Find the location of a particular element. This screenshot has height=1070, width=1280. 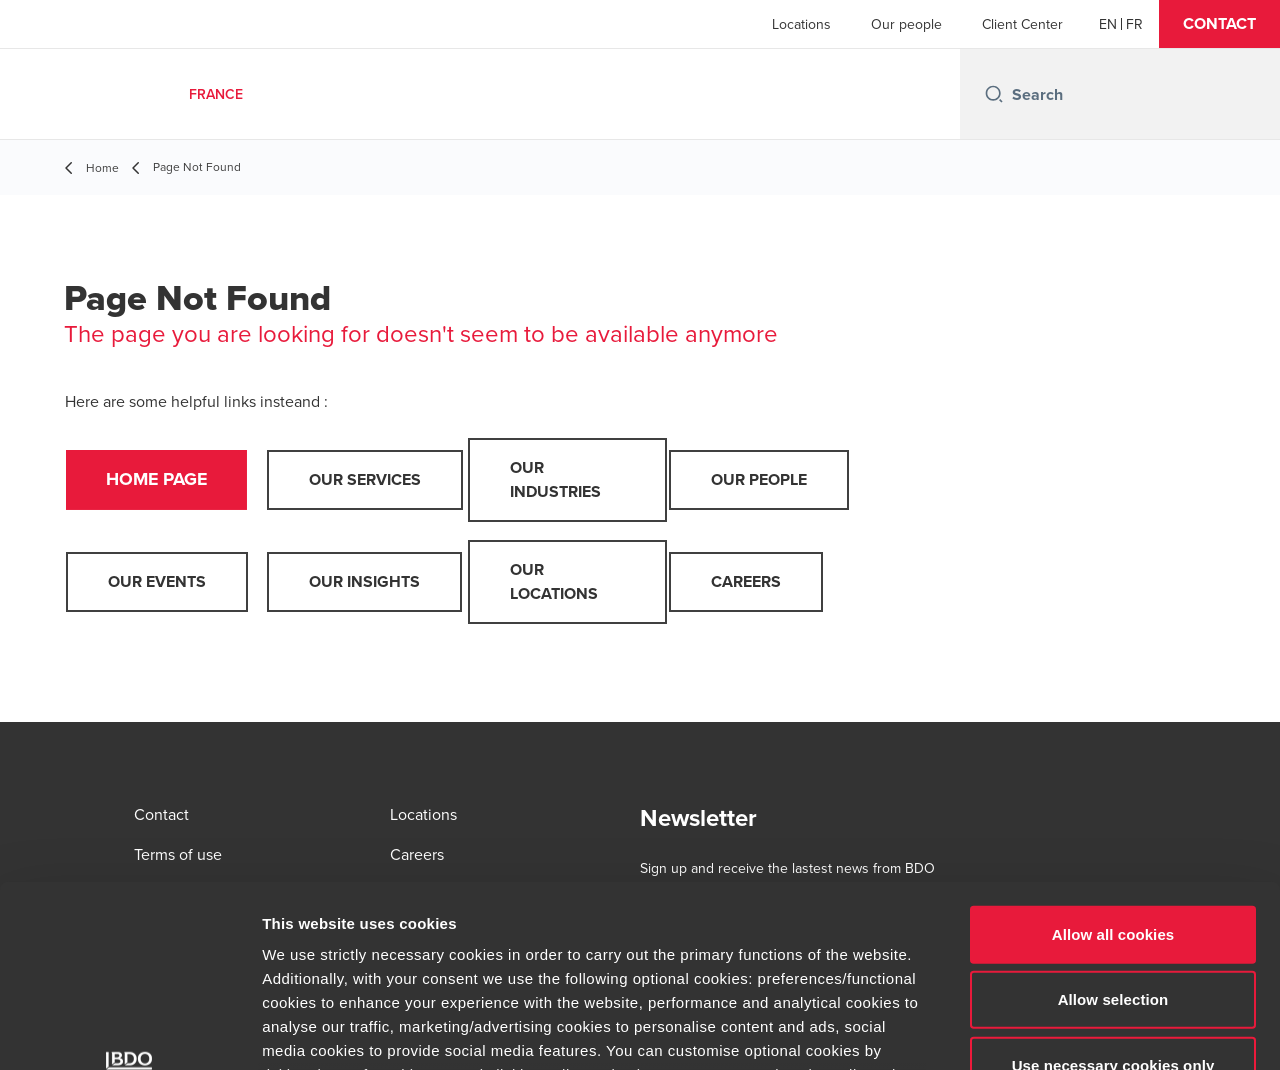

Our insights is located at coordinates (364, 581).